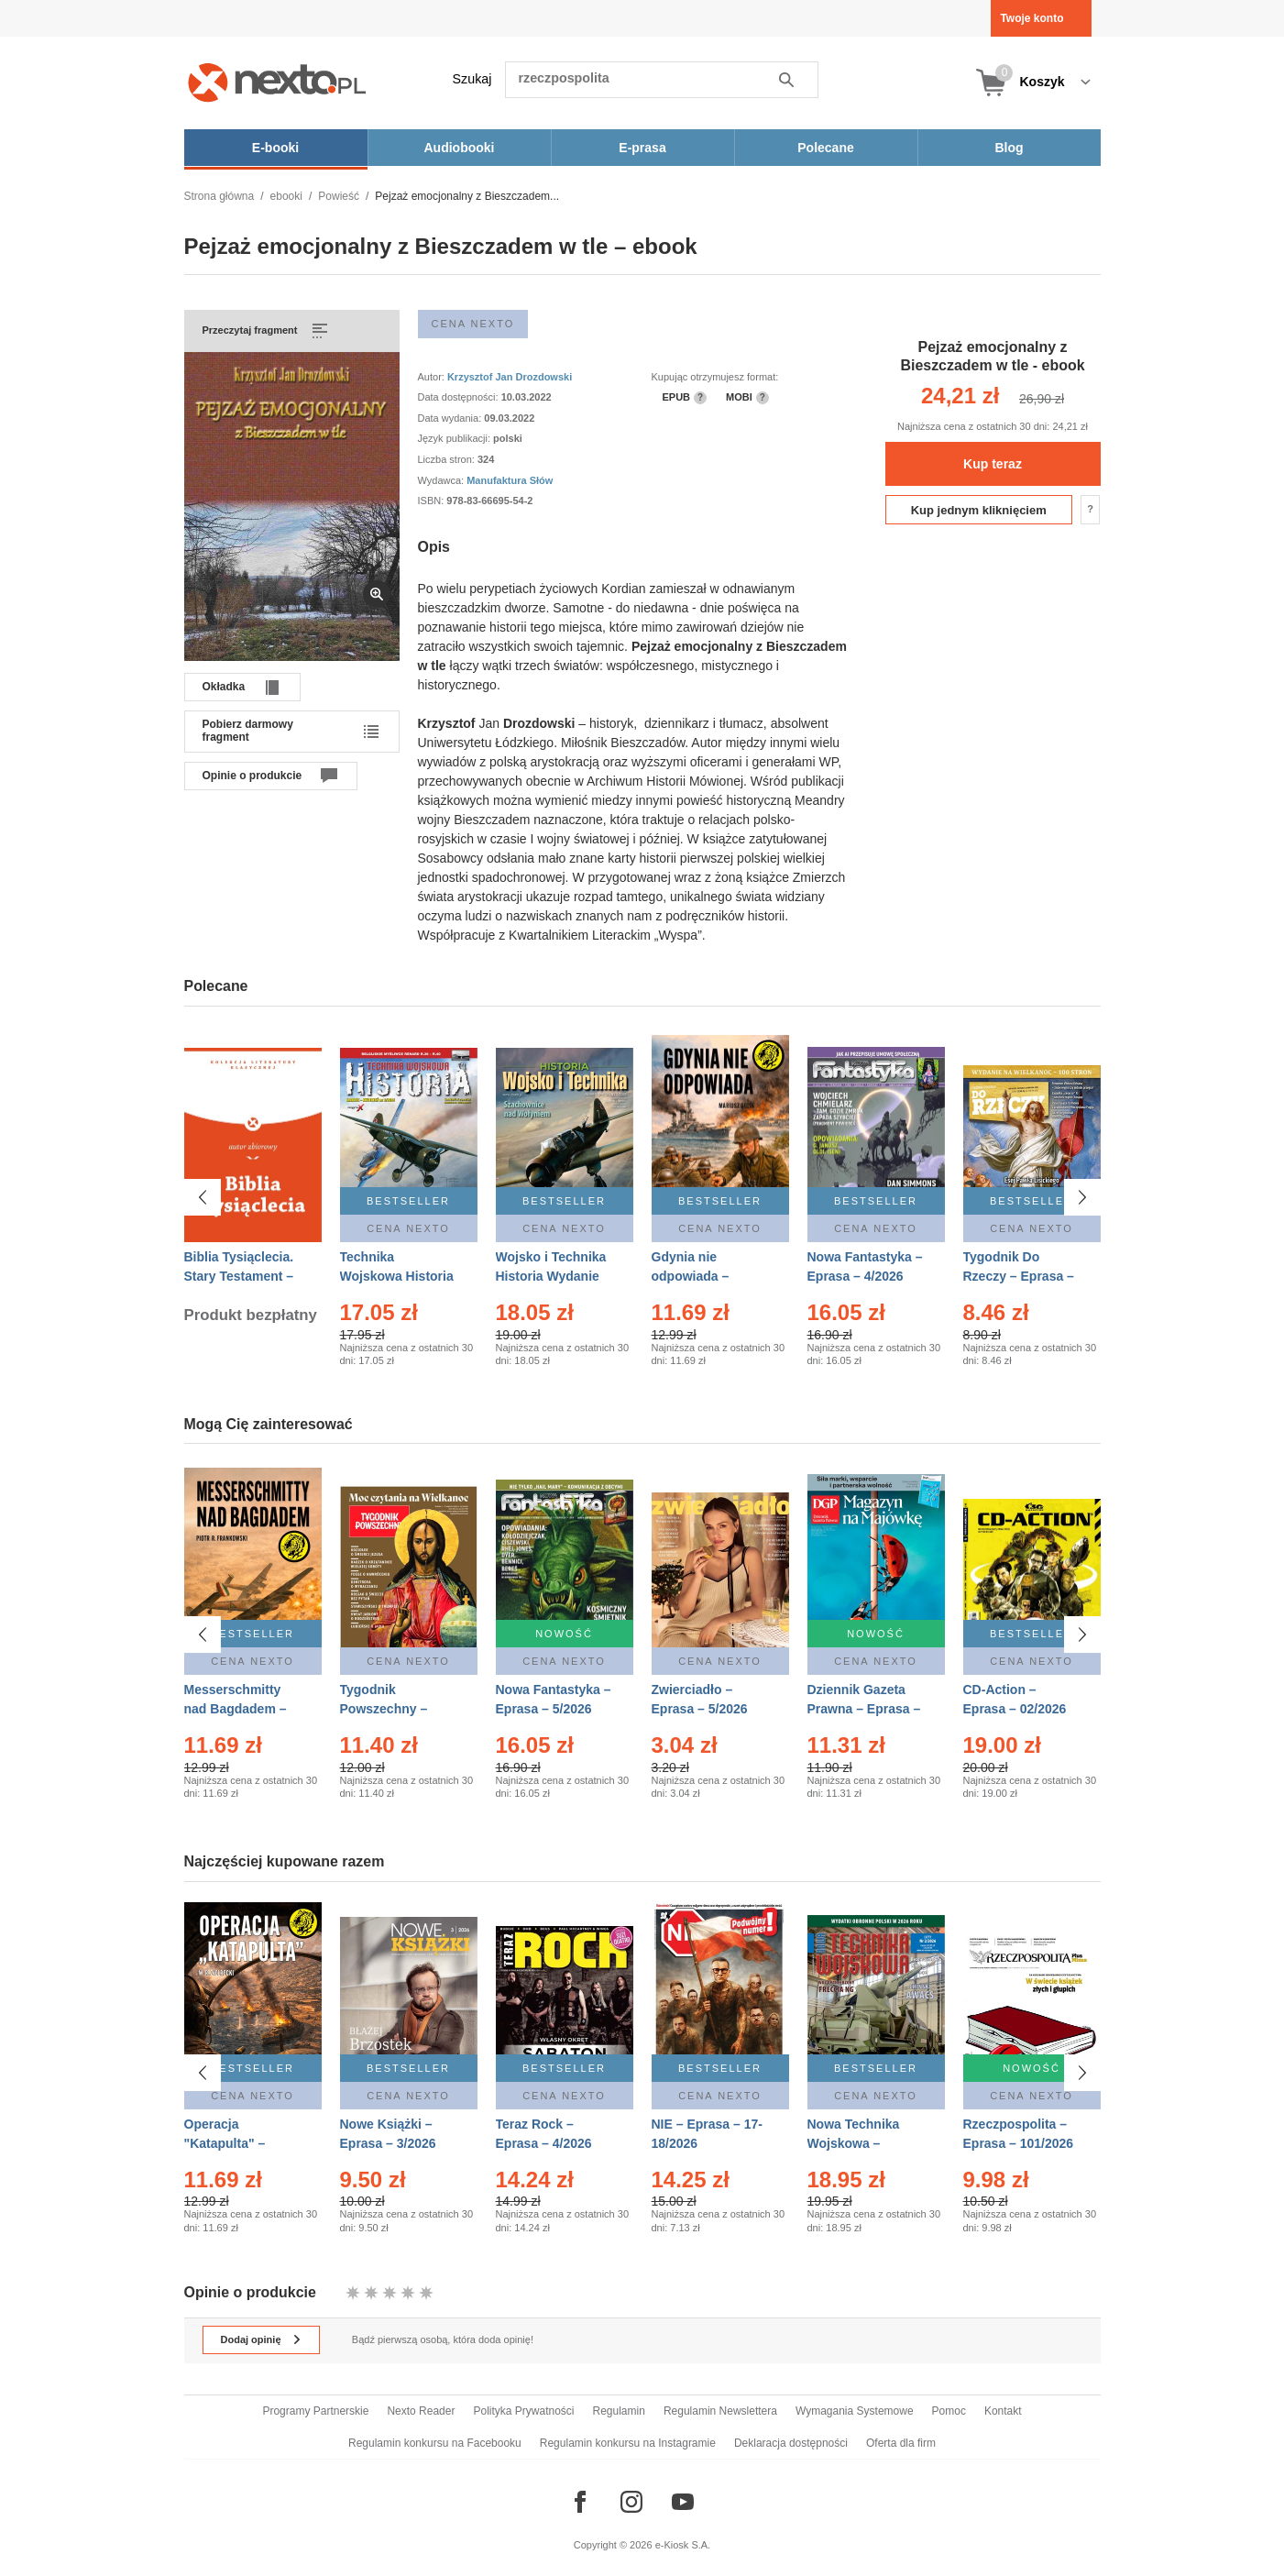 This screenshot has width=1284, height=2576. What do you see at coordinates (277, 82) in the screenshot?
I see `[Nexto.pl - ebooki, audiobooki i eprasa - wybieraj wśród kilkudziesięciu tysięcy tytułów]` at bounding box center [277, 82].